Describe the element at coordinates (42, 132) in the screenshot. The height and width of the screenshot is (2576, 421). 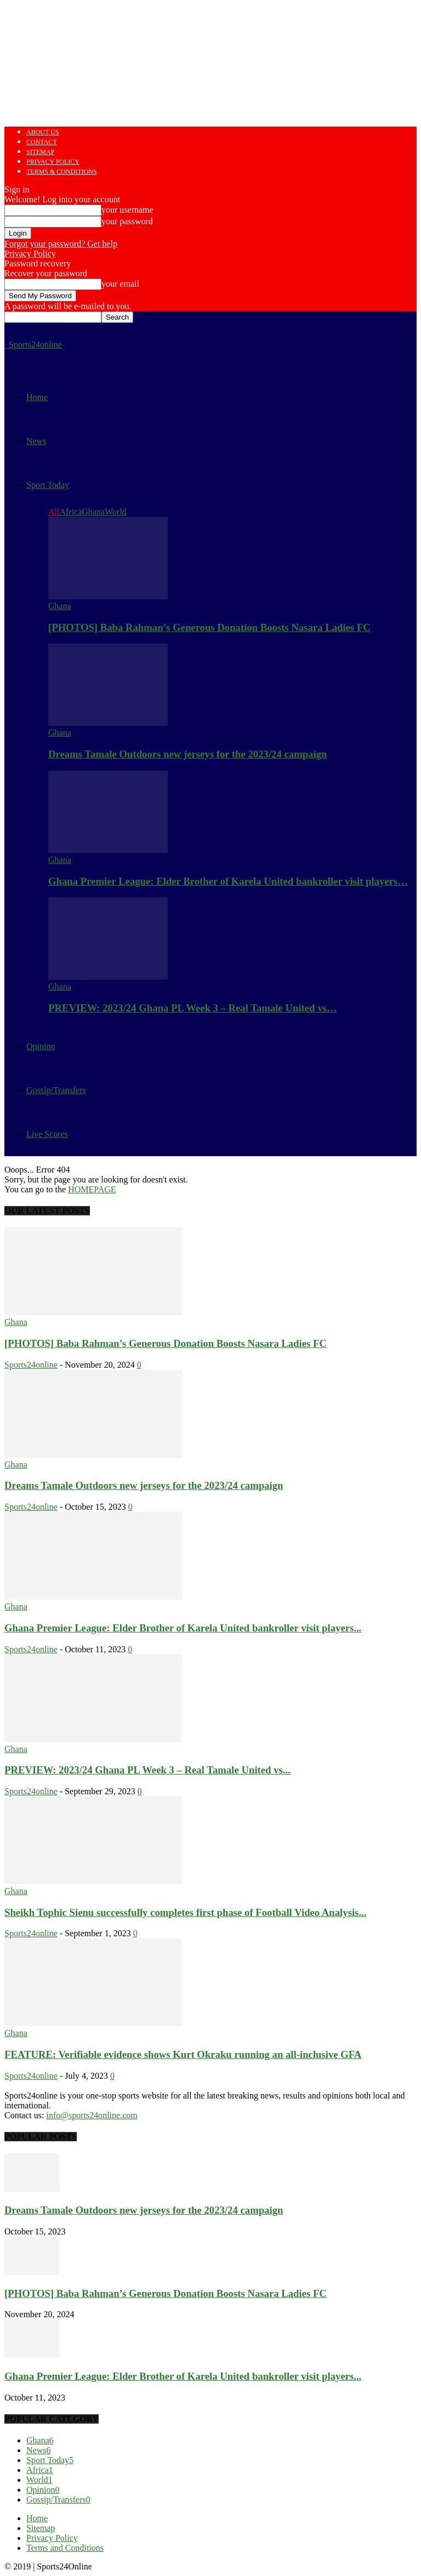
I see `About us` at that location.